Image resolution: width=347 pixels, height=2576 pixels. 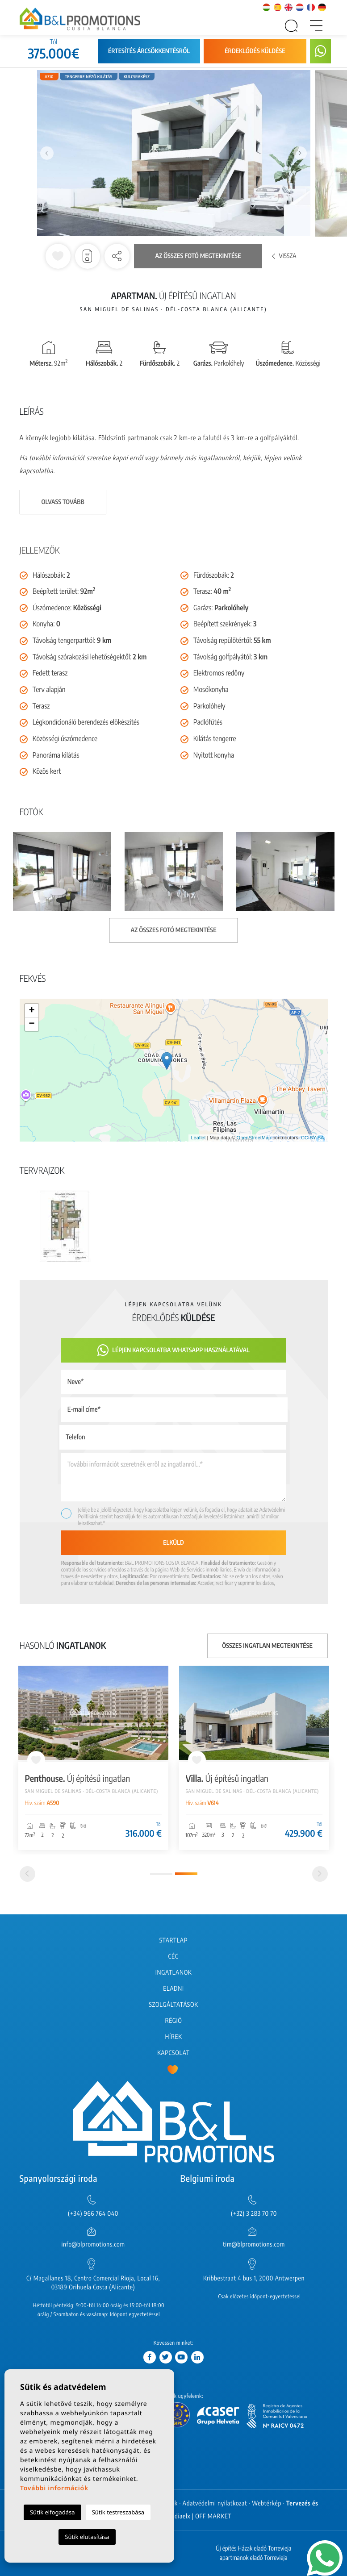 What do you see at coordinates (93, 2214) in the screenshot?
I see `(+34) 966 764 040` at bounding box center [93, 2214].